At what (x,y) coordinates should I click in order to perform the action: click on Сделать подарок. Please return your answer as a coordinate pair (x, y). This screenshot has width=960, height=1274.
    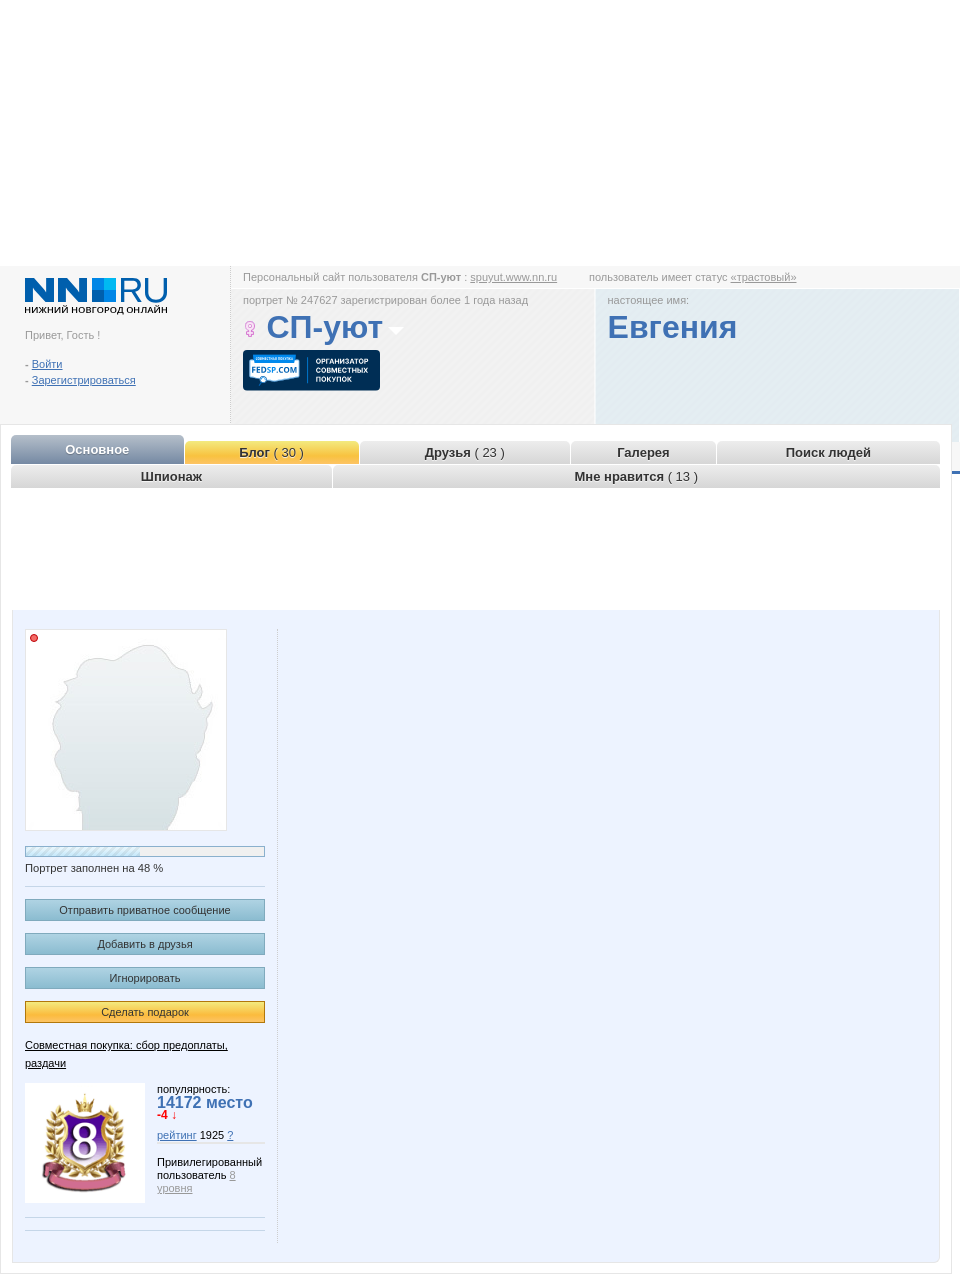
    Looking at the image, I should click on (145, 1012).